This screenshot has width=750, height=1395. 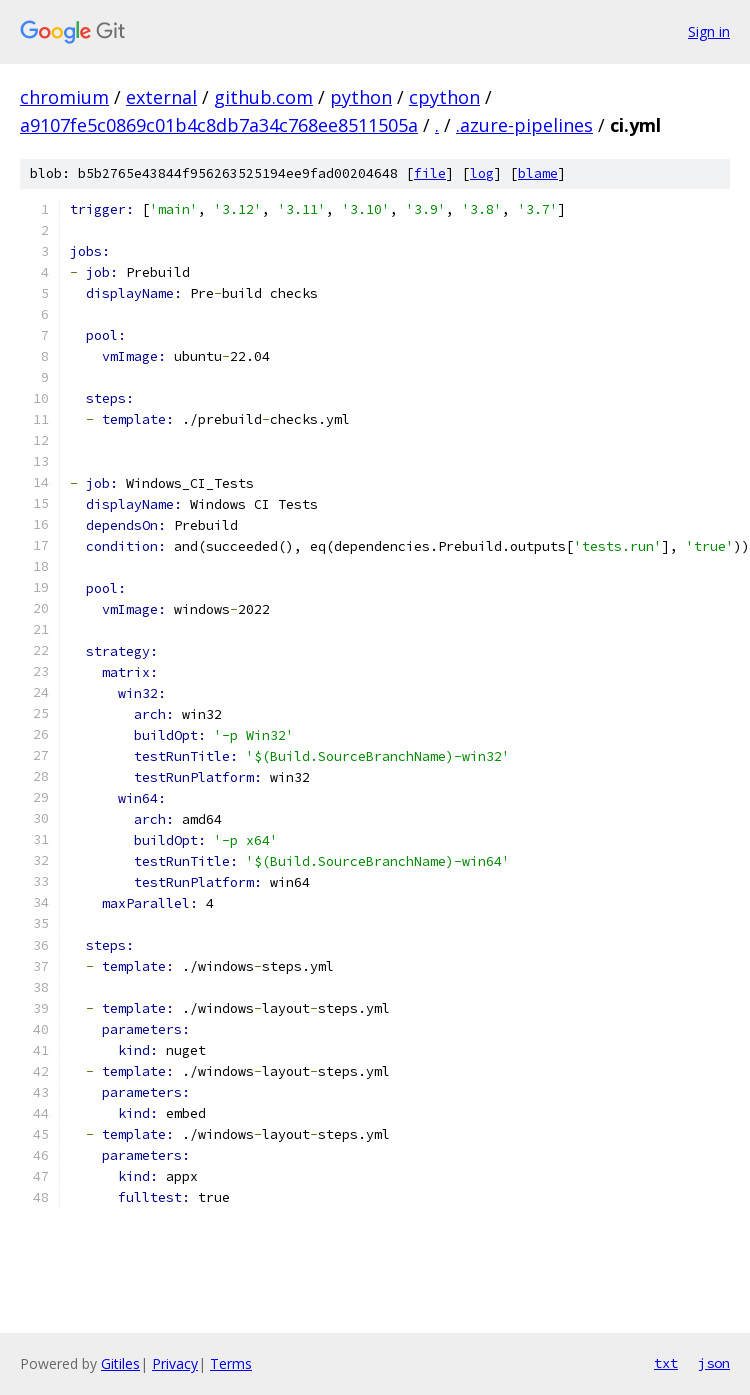 I want to click on external, so click(x=161, y=97).